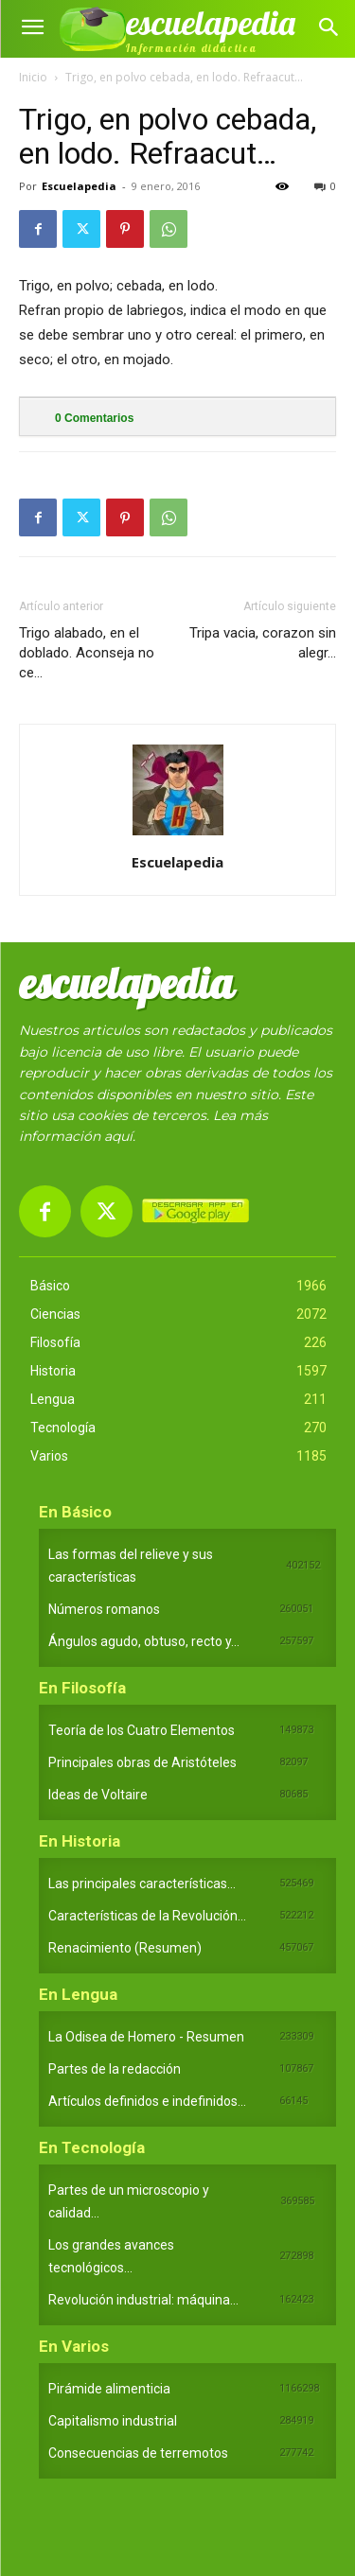  What do you see at coordinates (147, 1915) in the screenshot?
I see `Características de la Revolución...` at bounding box center [147, 1915].